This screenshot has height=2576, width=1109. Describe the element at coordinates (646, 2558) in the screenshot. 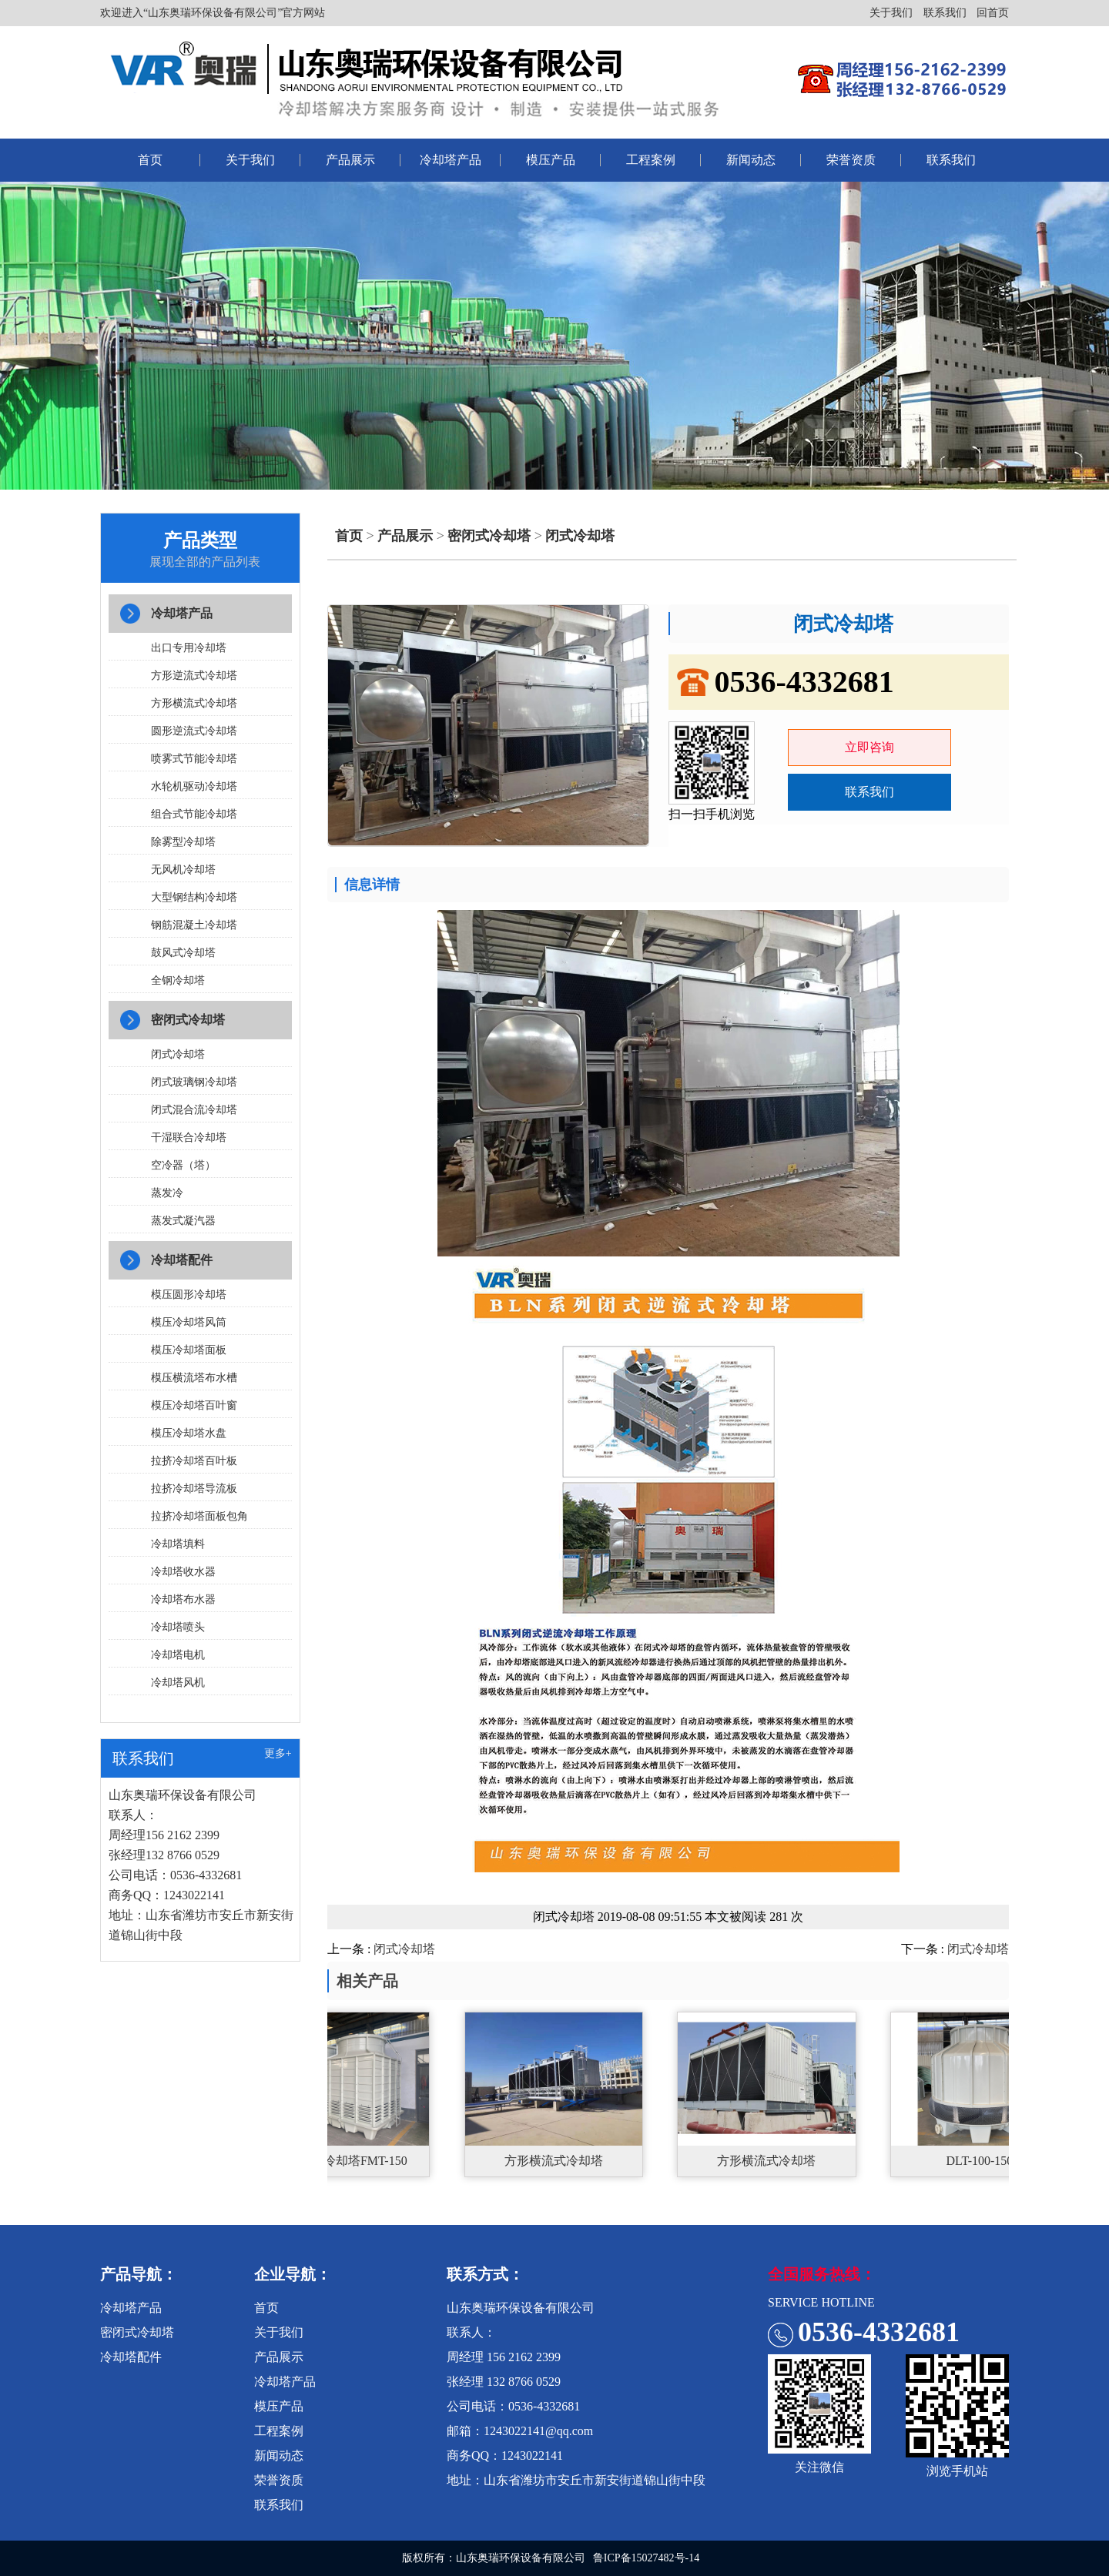

I see `鲁ICP备15027482号-14` at that location.